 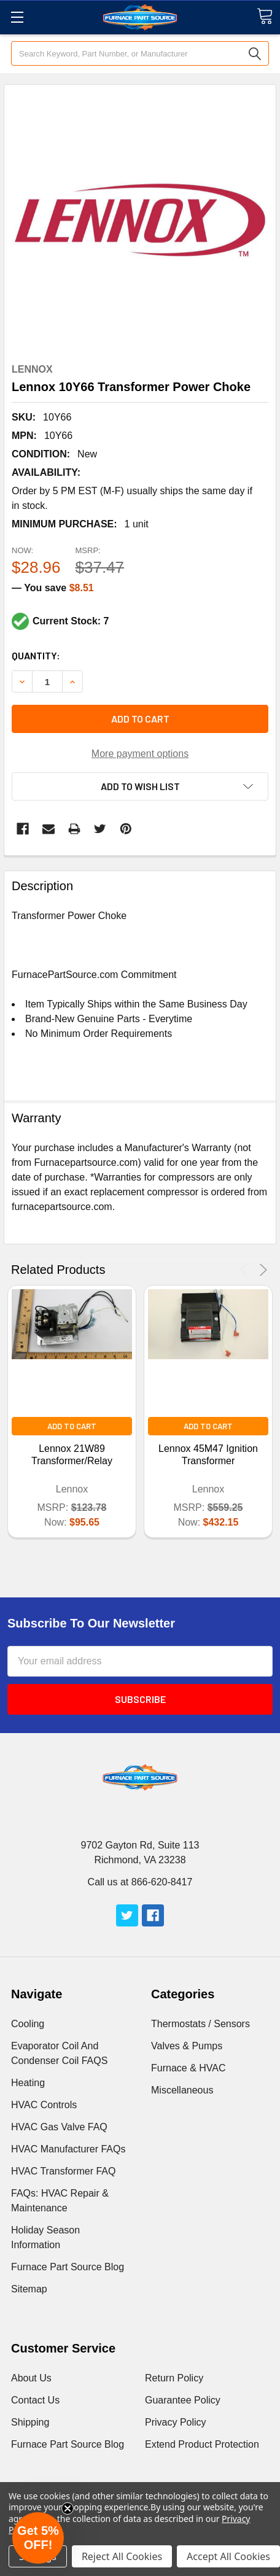 I want to click on Guarantee Policy, so click(x=182, y=2400).